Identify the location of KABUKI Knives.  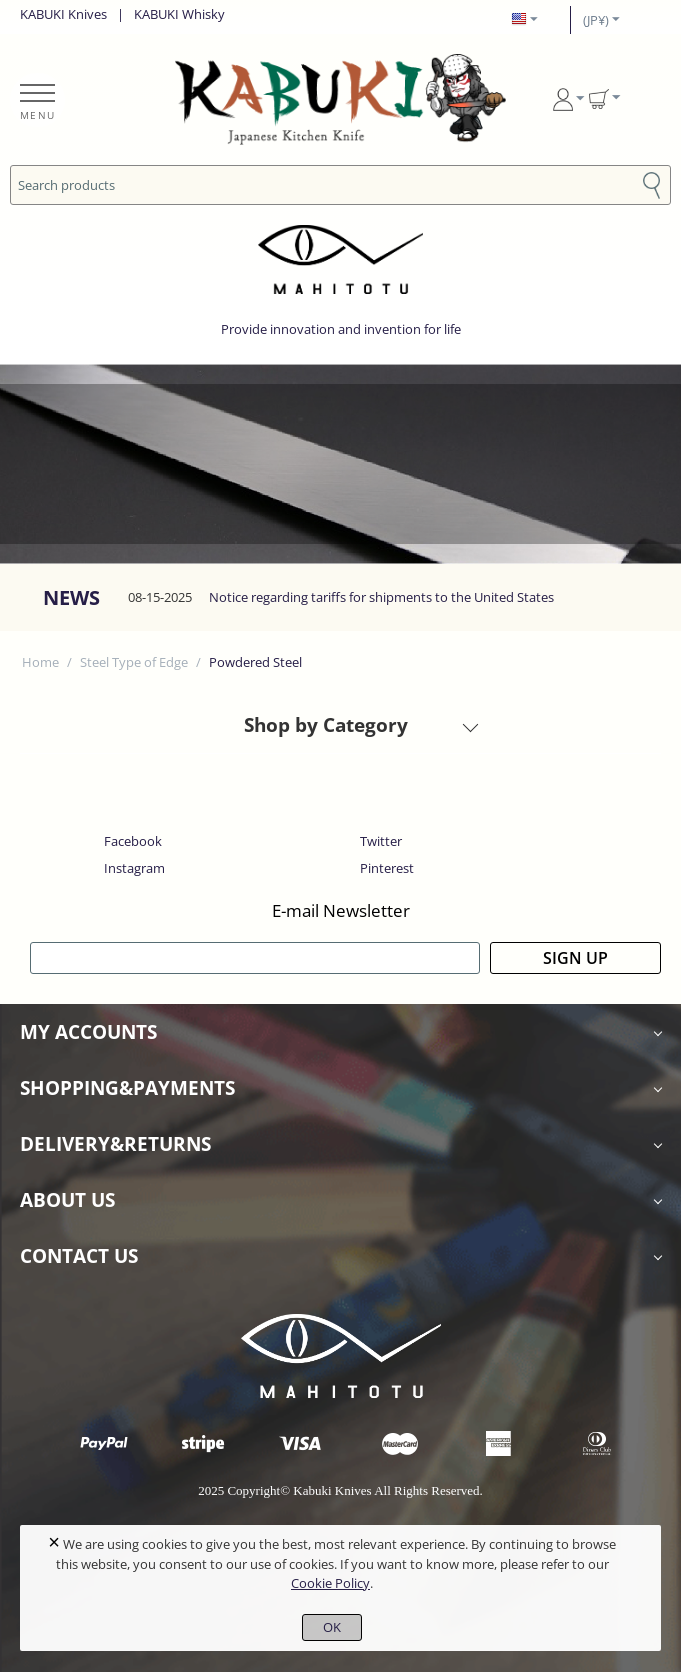
(63, 14).